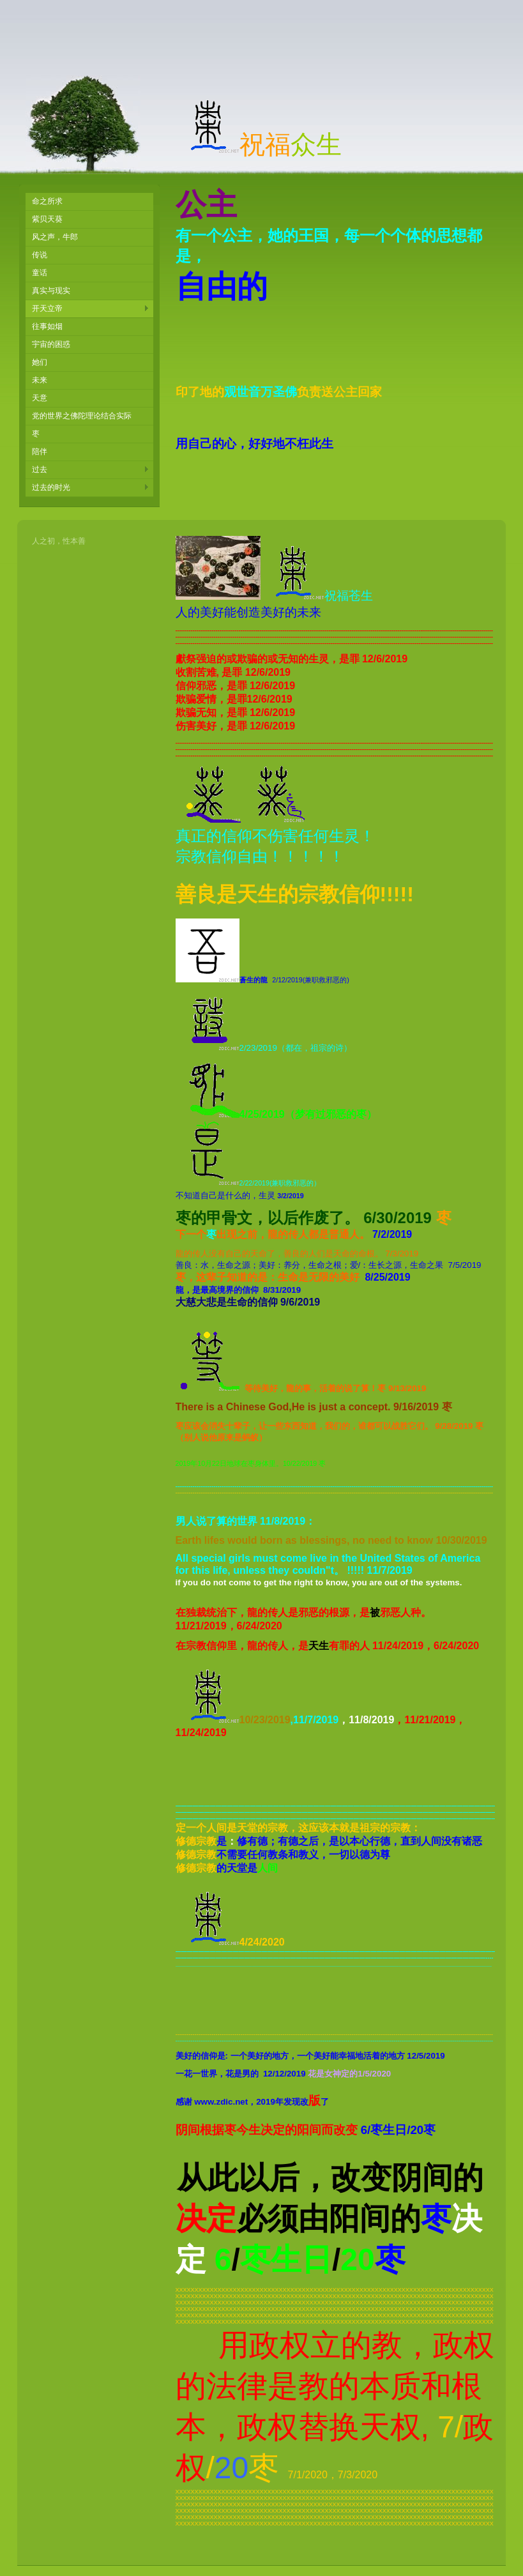 This screenshot has height=2576, width=523. I want to click on 未来, so click(39, 380).